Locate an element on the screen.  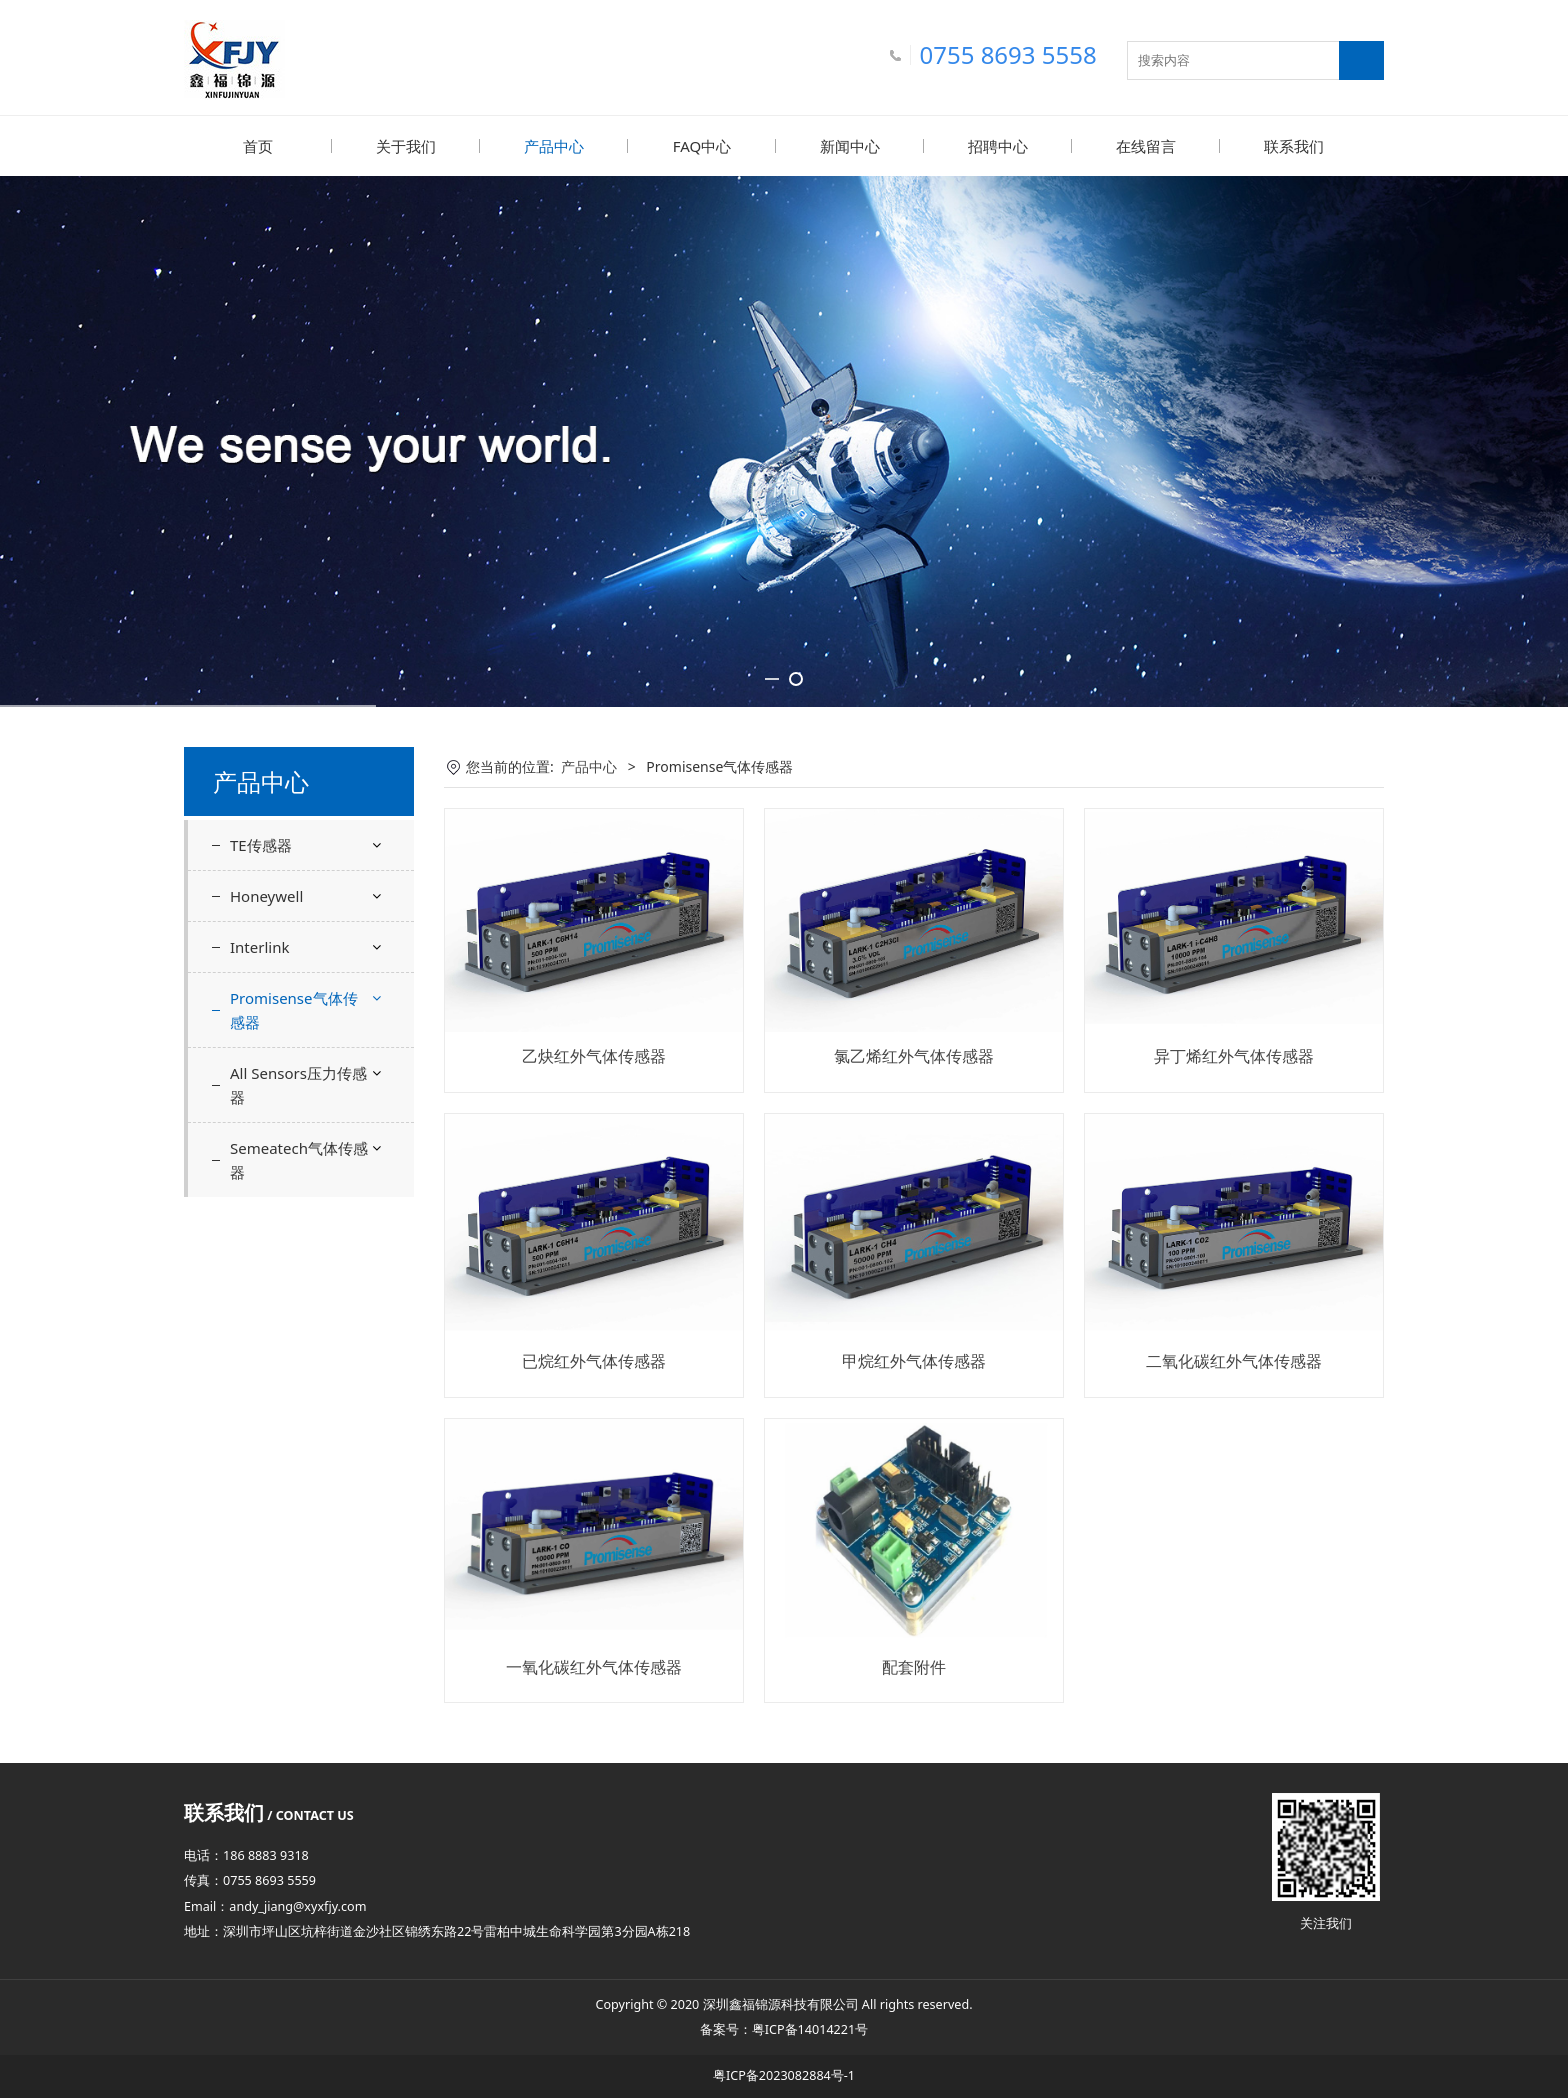
新闻中心 is located at coordinates (850, 146).